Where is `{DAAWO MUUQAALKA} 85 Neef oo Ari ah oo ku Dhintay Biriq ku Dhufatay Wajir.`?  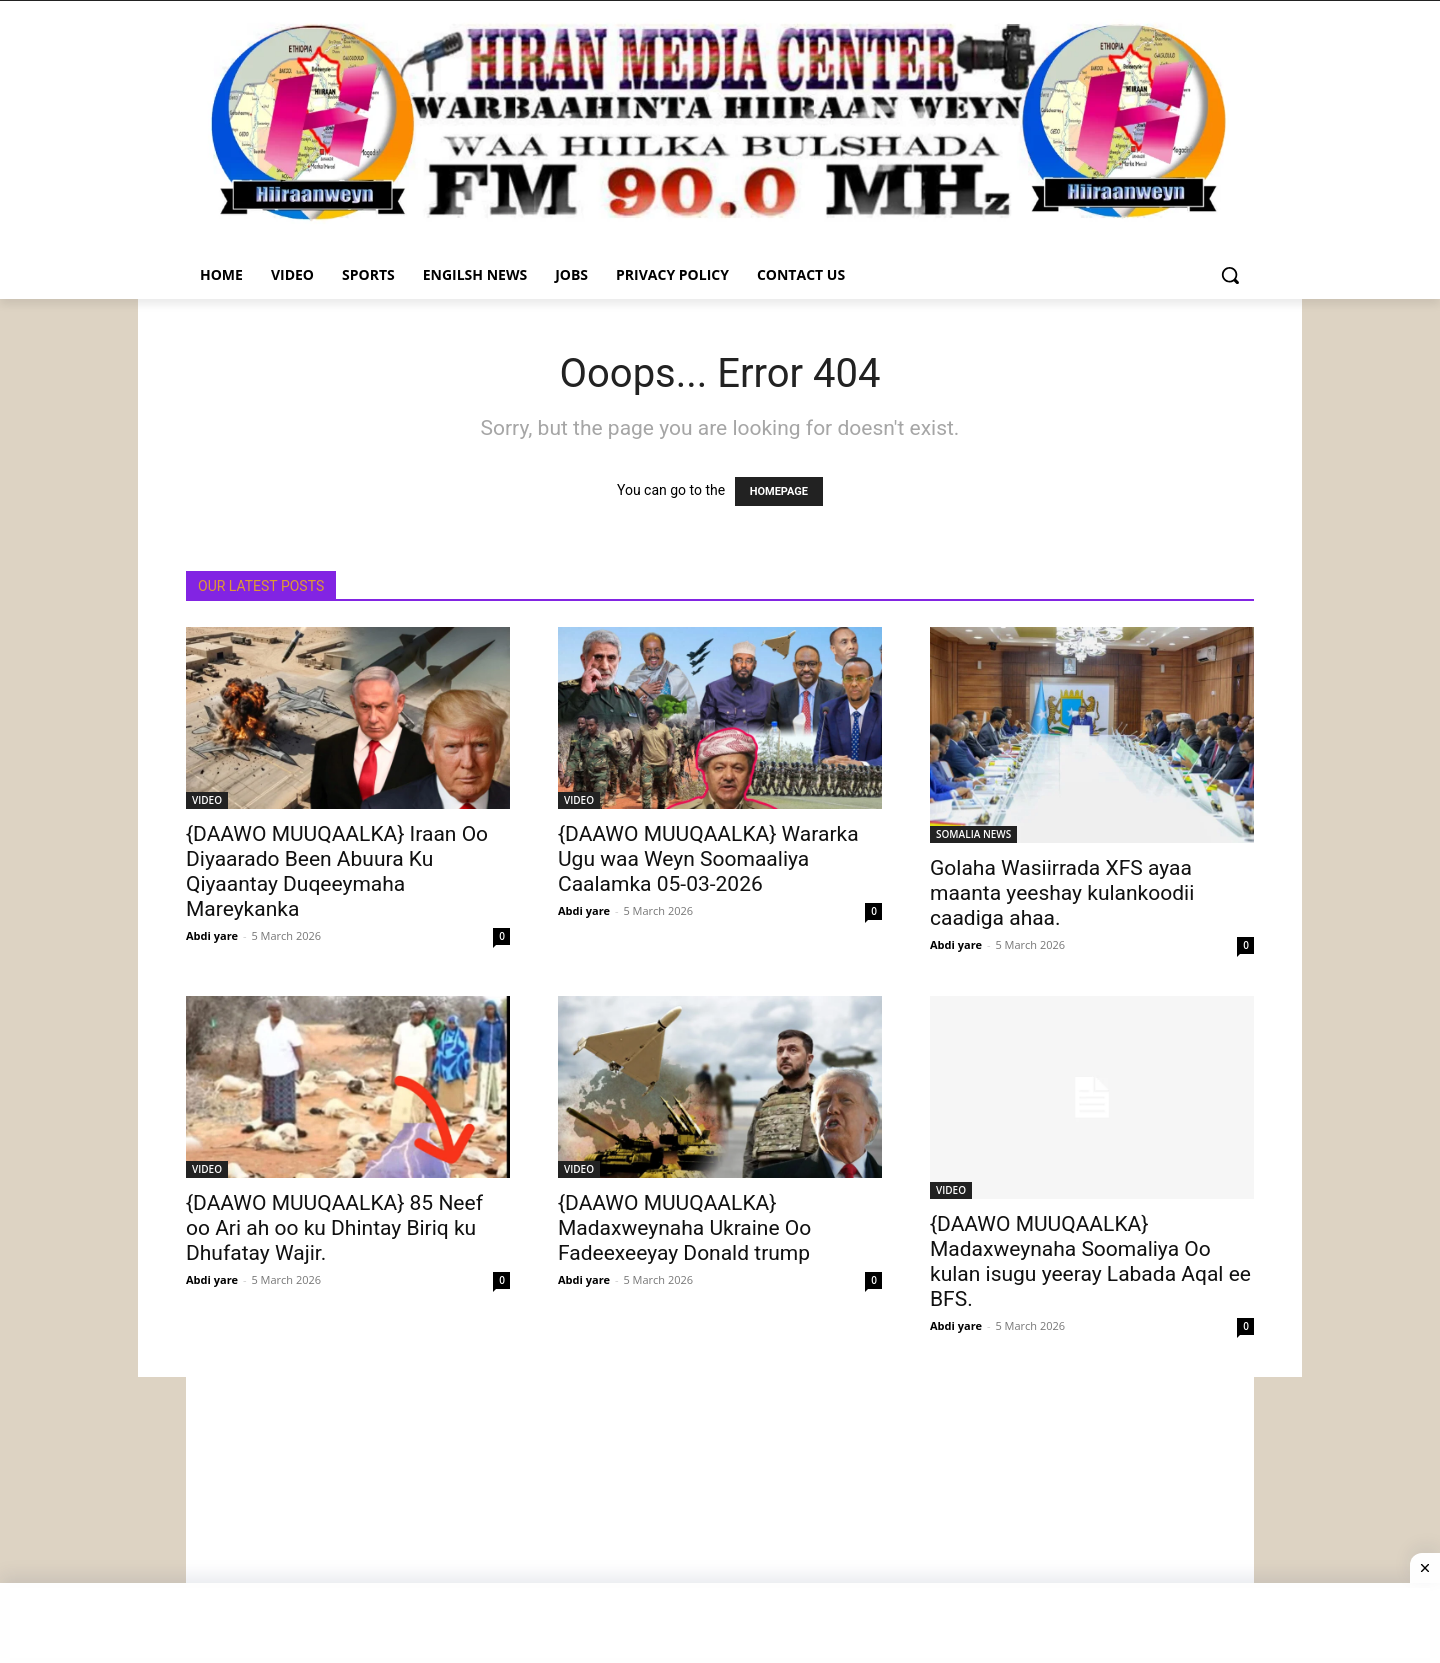 {DAAWO MUUQAALKA} 85 Neef oo Ari ah oo ku Dhintay Biriq ku Dhufatay Wajir. is located at coordinates (334, 1228).